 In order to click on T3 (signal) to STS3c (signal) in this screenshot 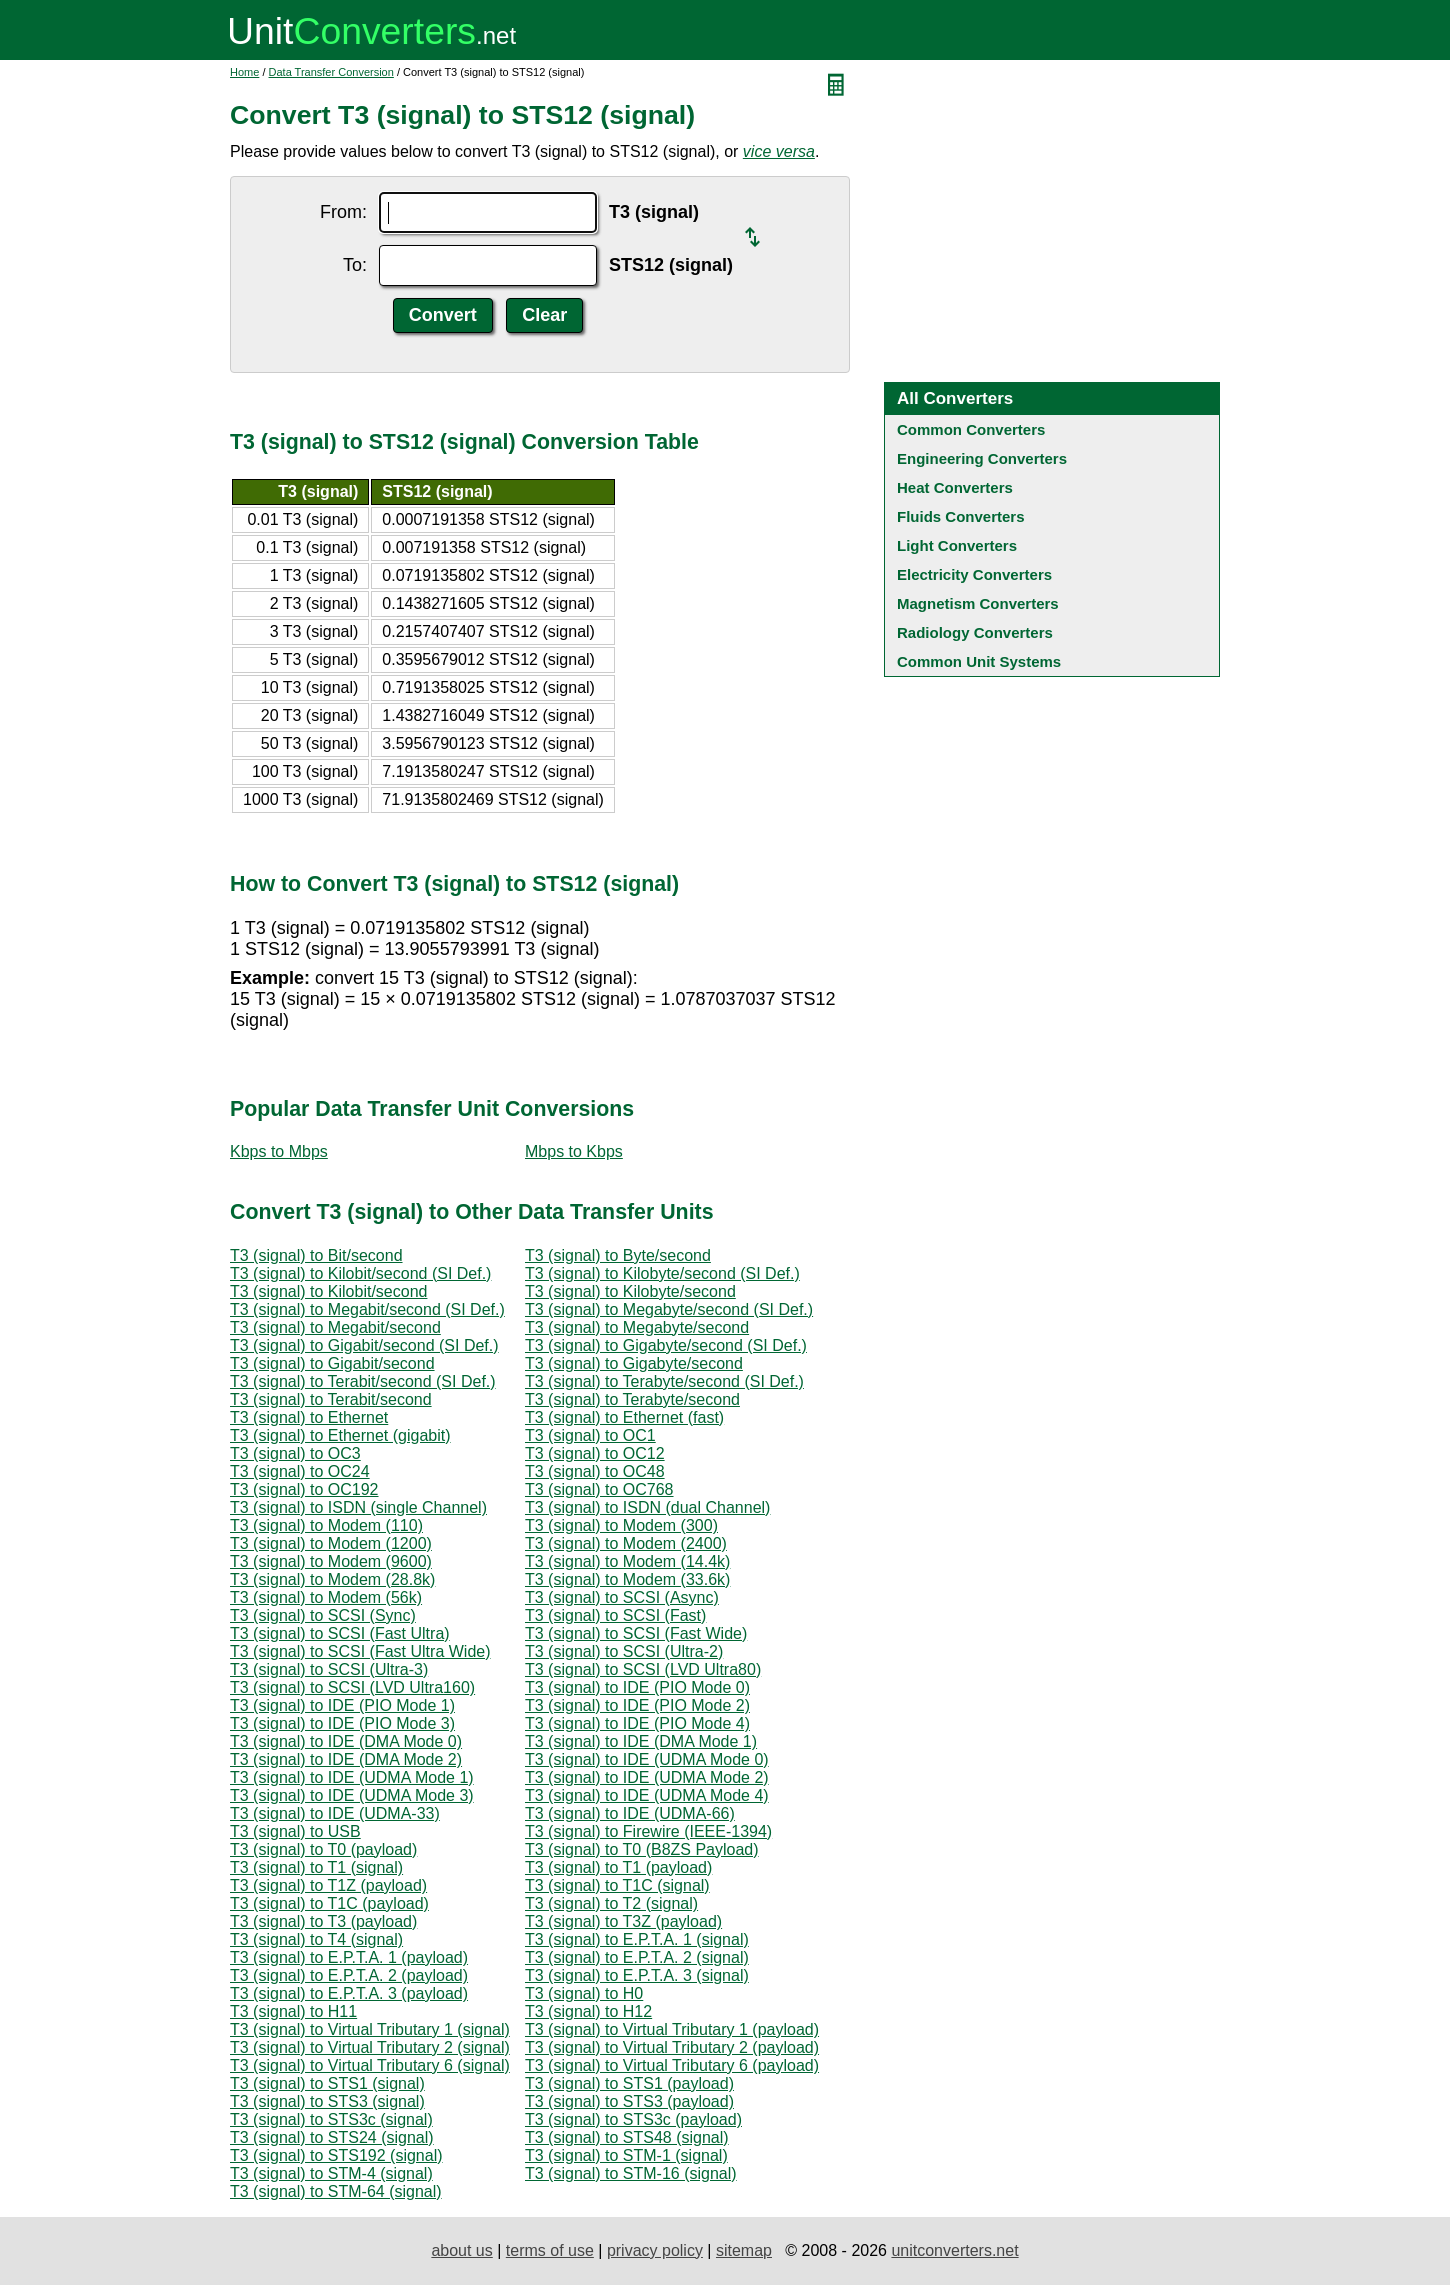, I will do `click(331, 2119)`.